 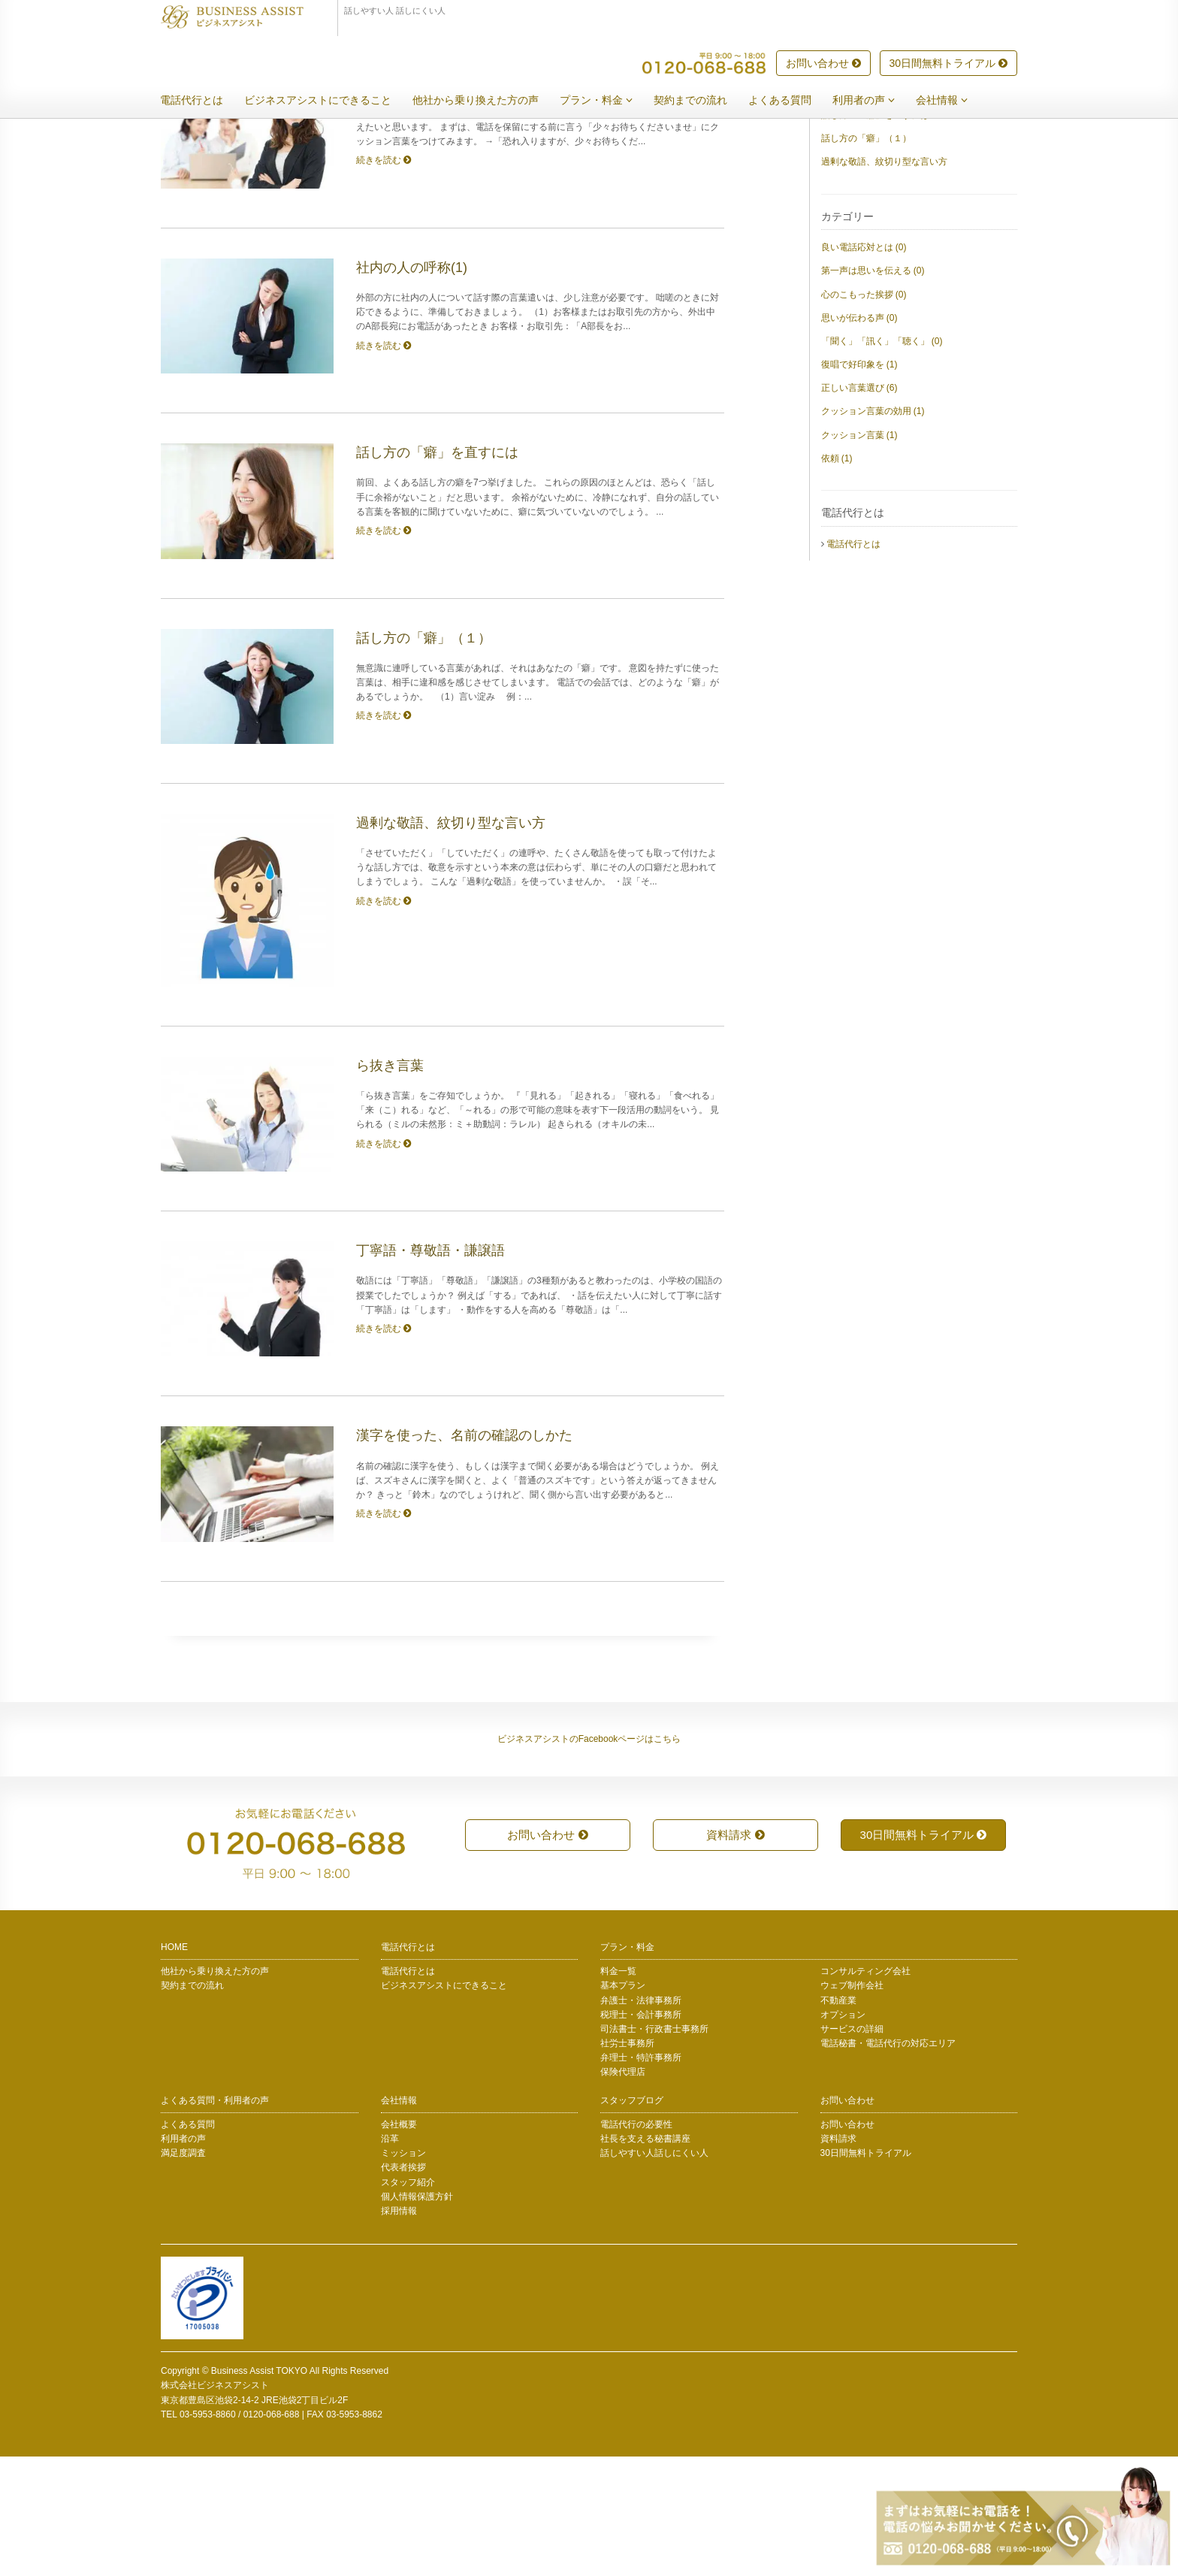 What do you see at coordinates (859, 484) in the screenshot?
I see `復唱で好印象を (1)` at bounding box center [859, 484].